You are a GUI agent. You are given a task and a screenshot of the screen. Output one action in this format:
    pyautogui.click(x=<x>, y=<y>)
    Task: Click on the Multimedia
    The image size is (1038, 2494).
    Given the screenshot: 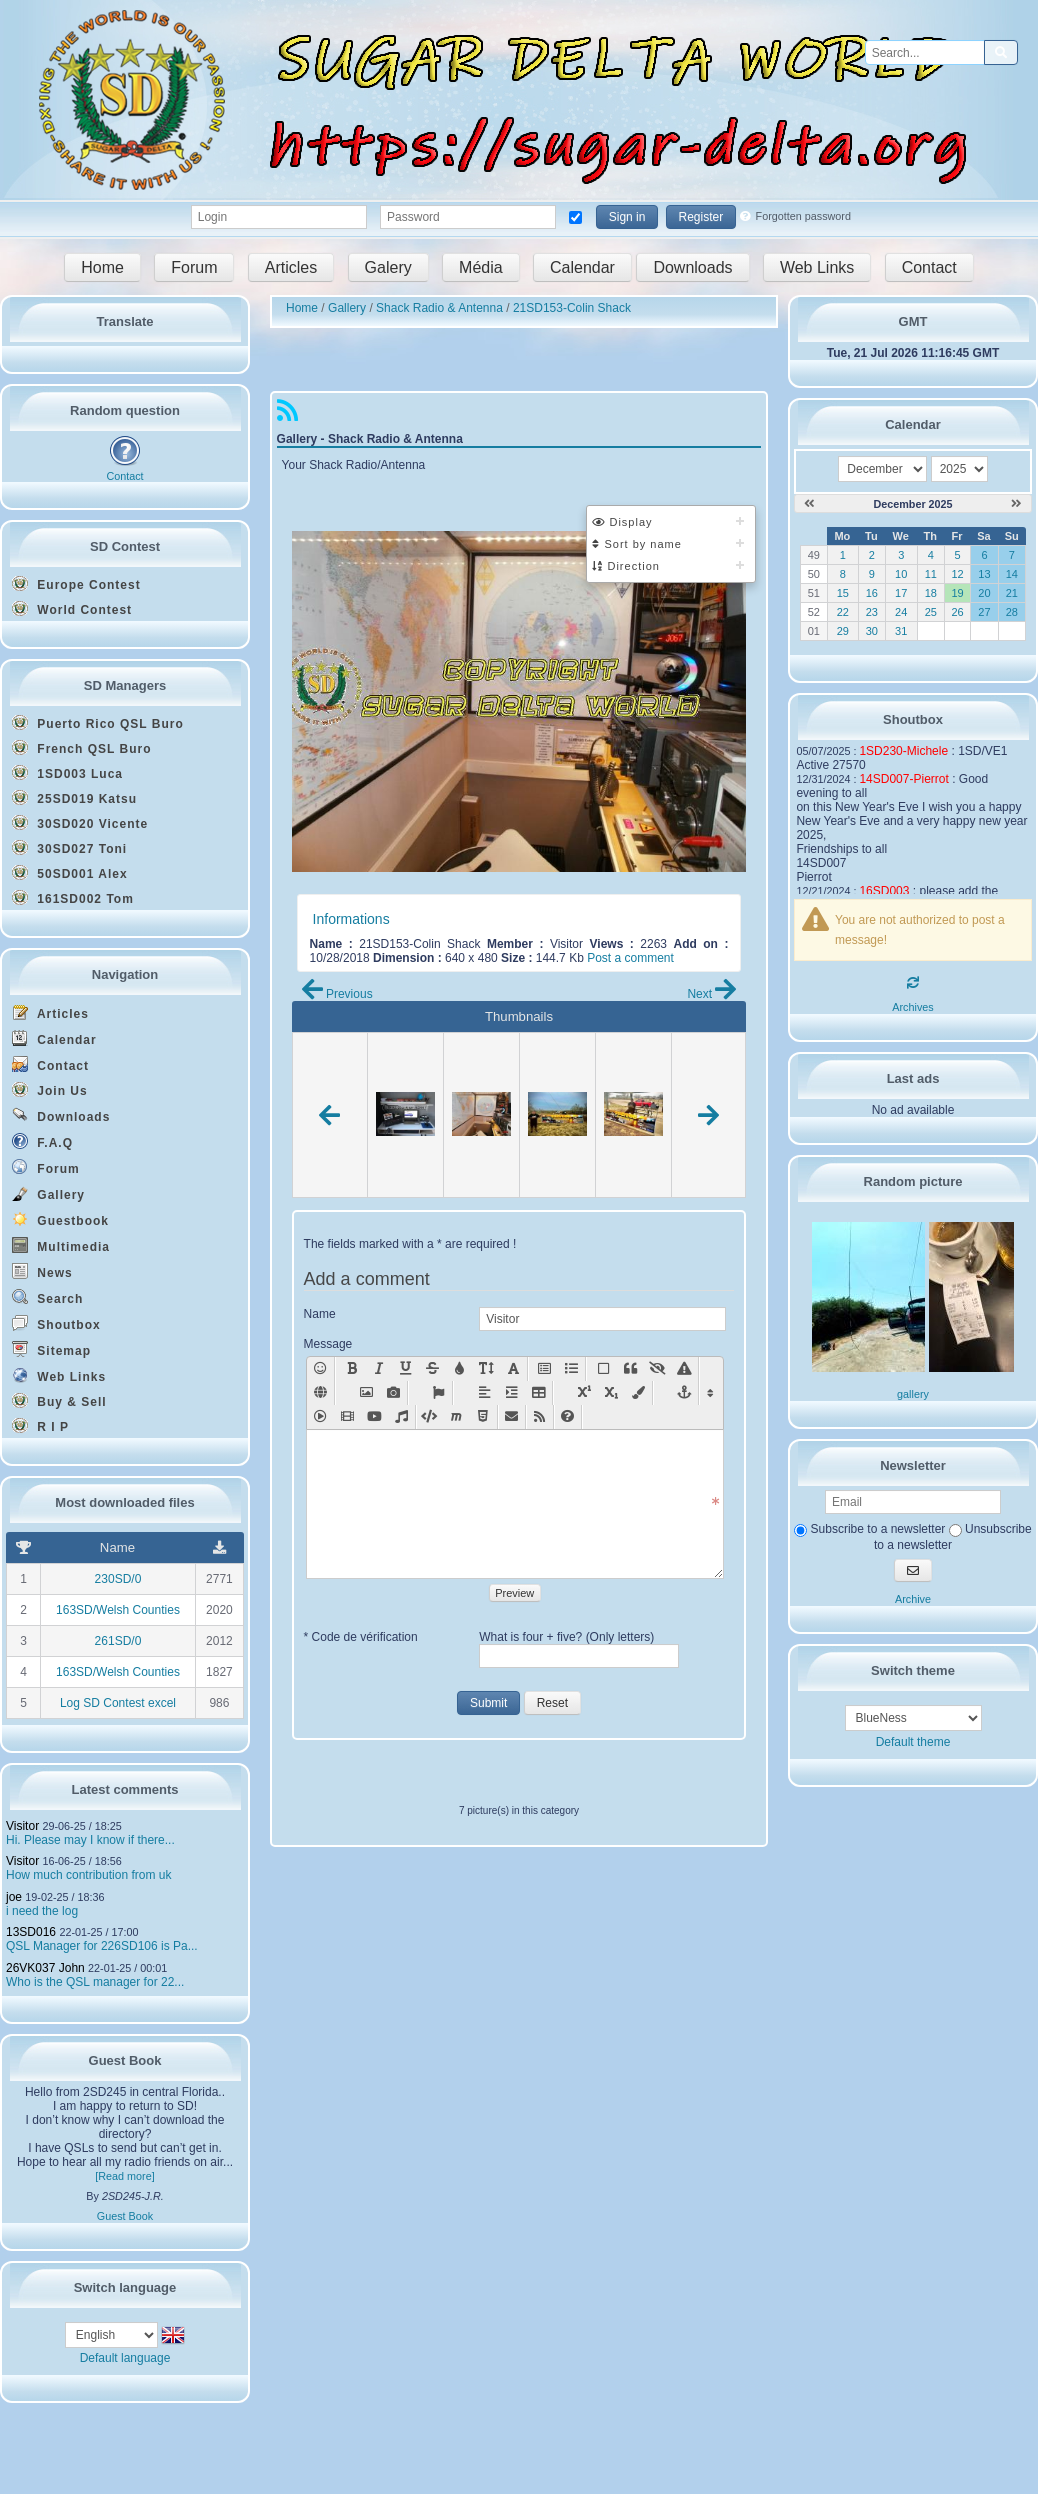 What is the action you would take?
    pyautogui.click(x=61, y=1245)
    